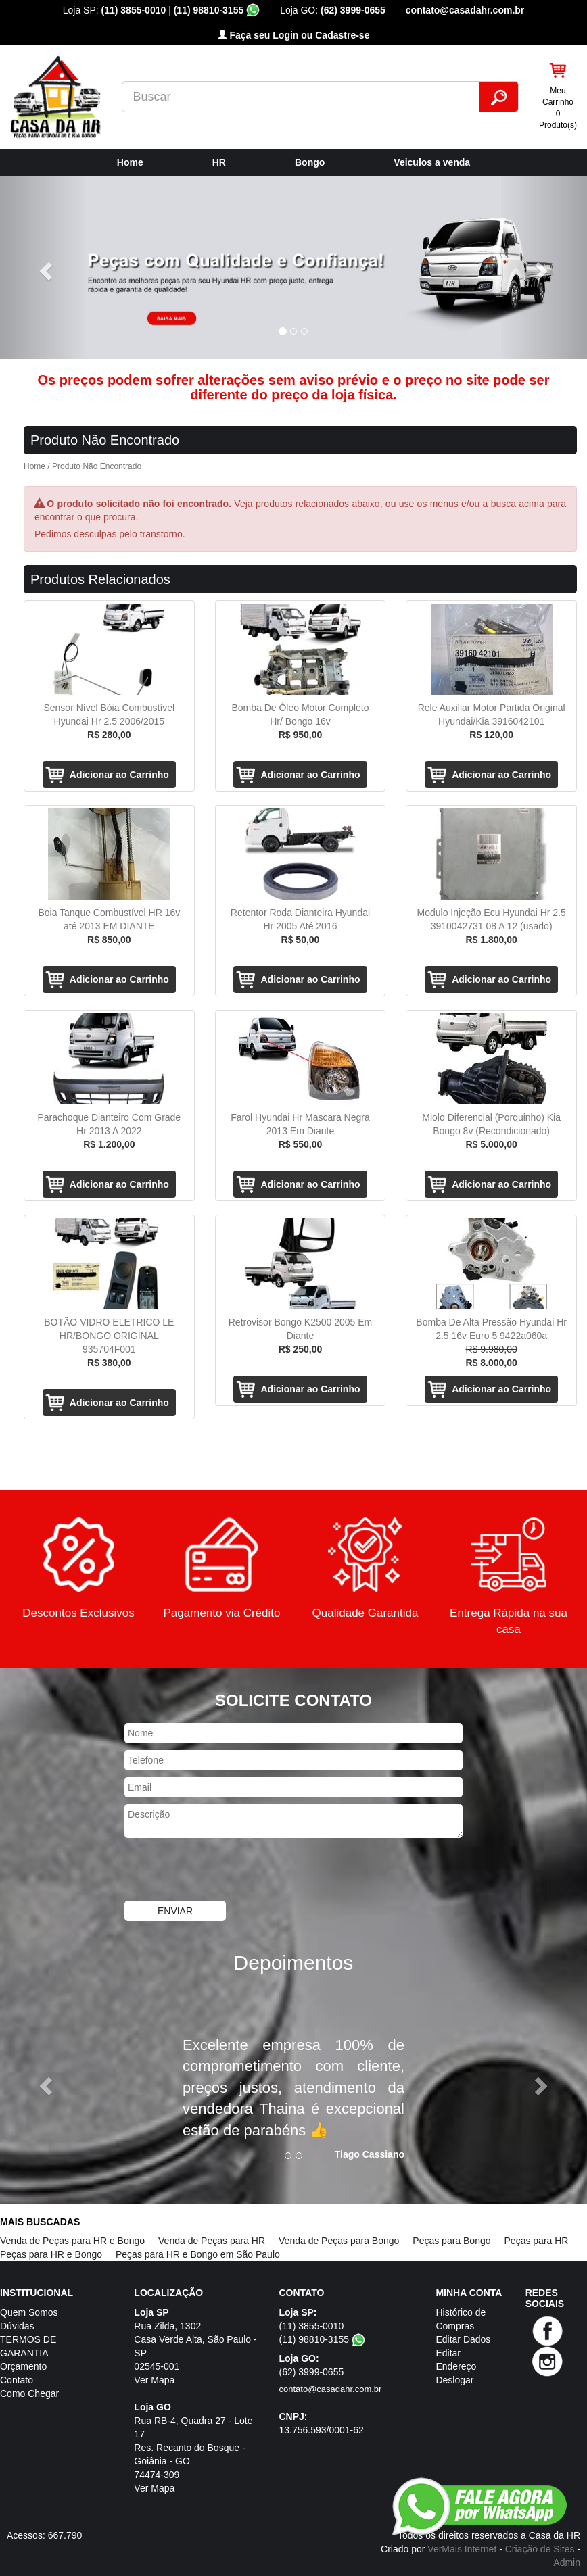 Image resolution: width=587 pixels, height=2576 pixels. I want to click on (11) 98810-3155, so click(217, 10).